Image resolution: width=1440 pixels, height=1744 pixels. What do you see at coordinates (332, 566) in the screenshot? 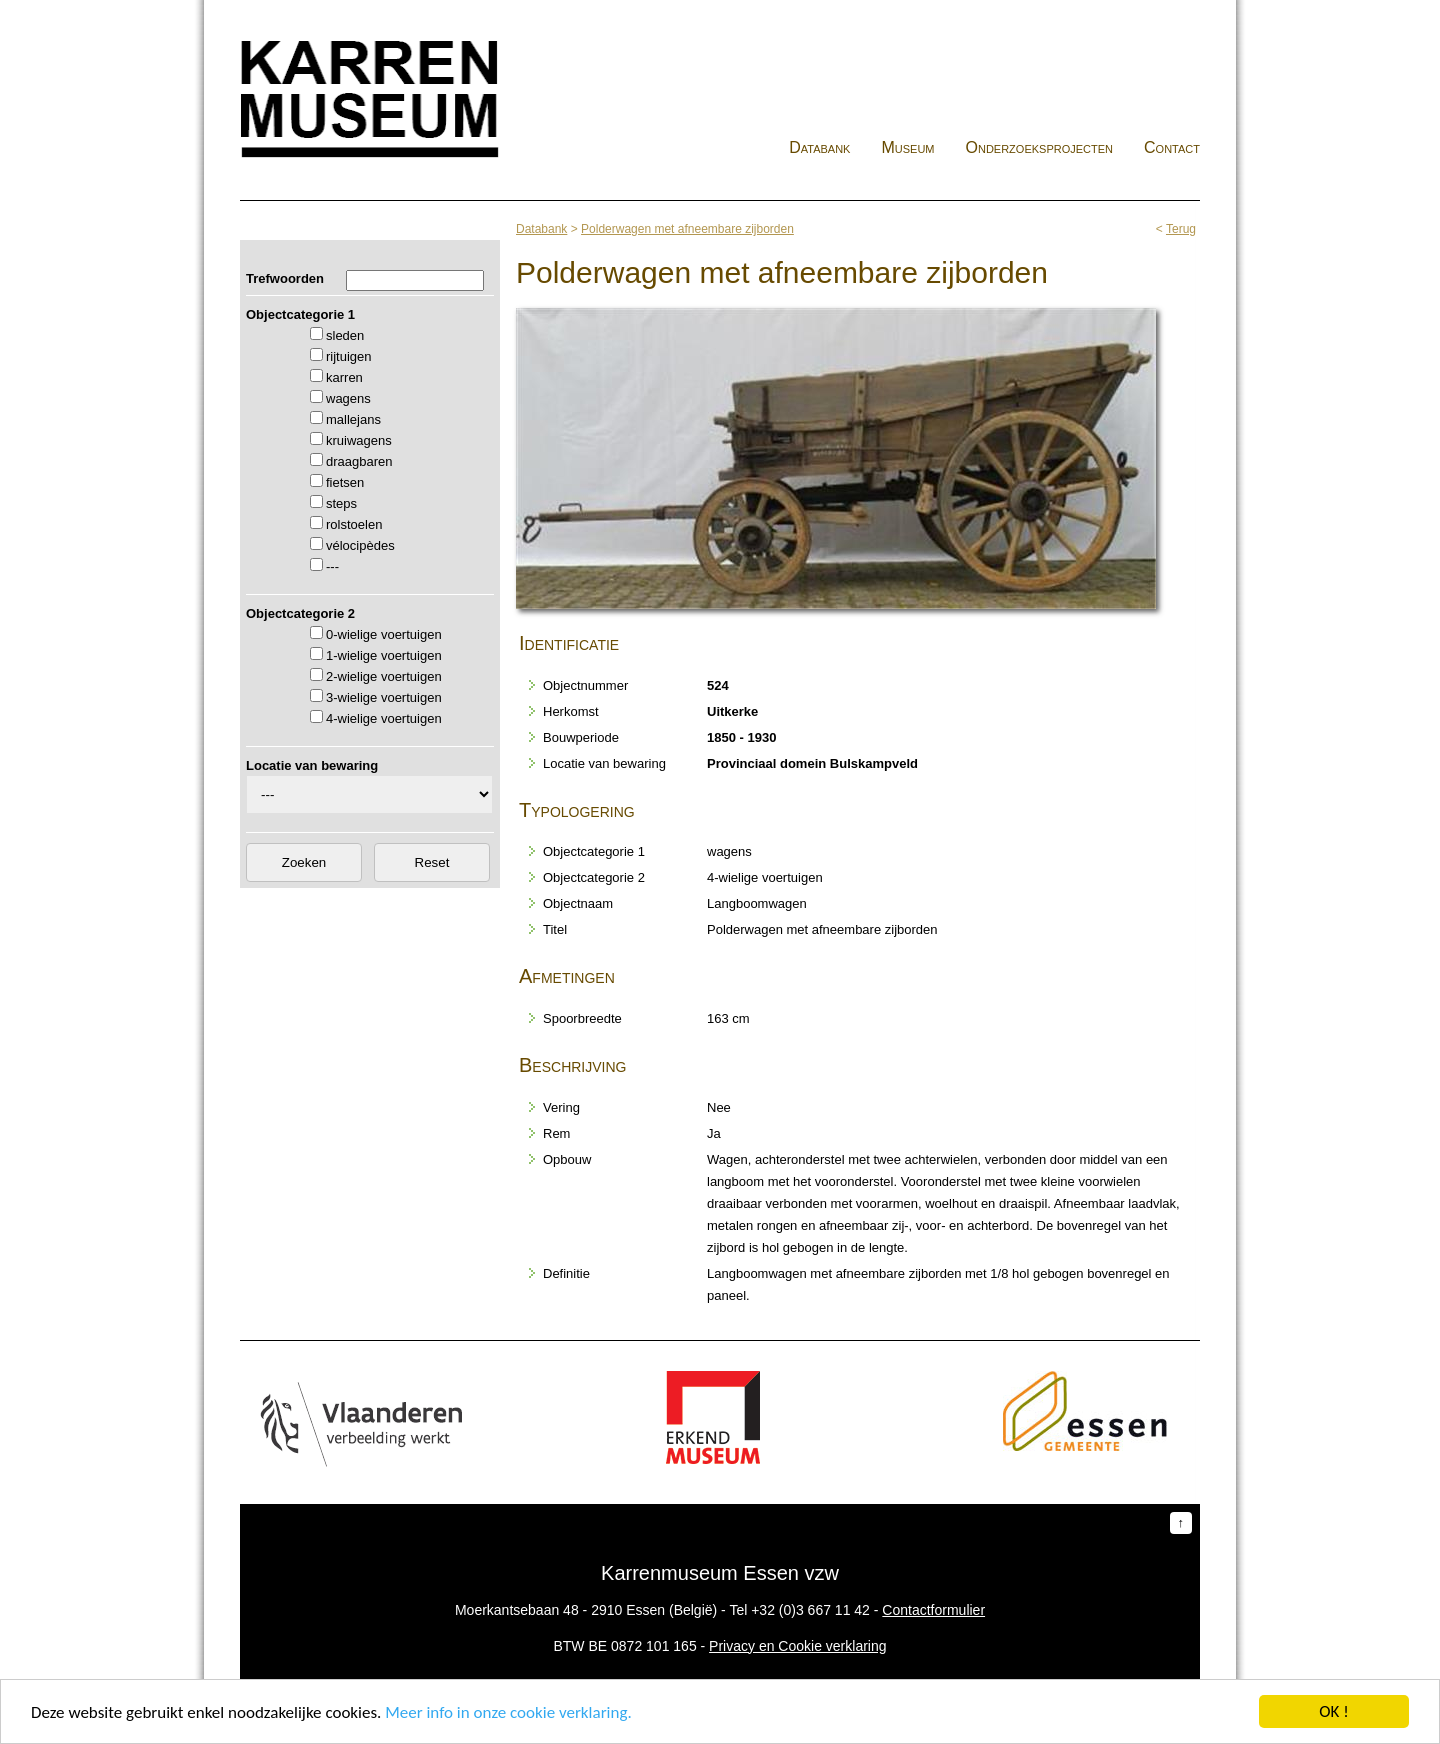
I see `---` at bounding box center [332, 566].